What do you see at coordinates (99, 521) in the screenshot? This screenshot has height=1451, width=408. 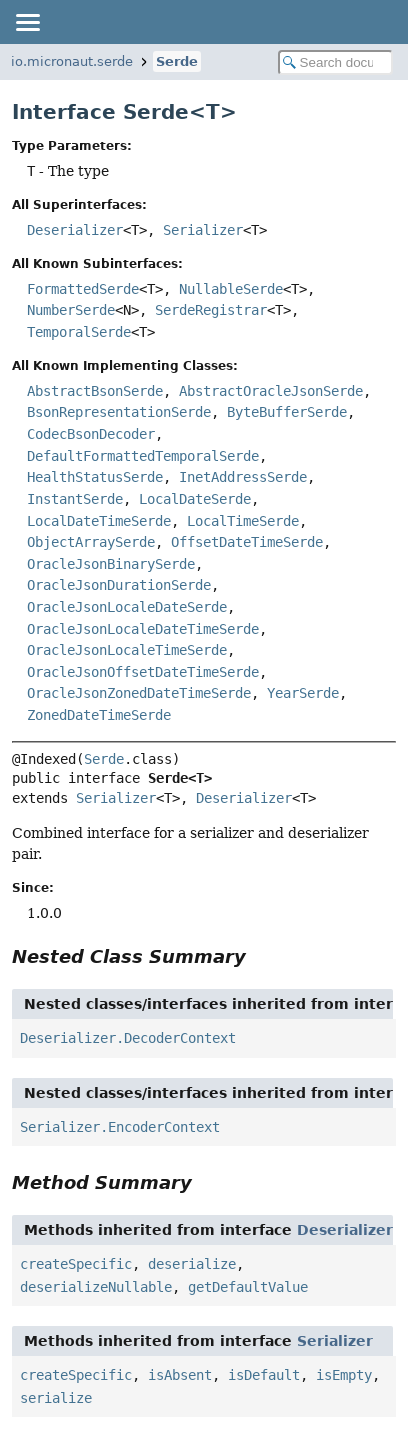 I see `LocalDateTimeSerde` at bounding box center [99, 521].